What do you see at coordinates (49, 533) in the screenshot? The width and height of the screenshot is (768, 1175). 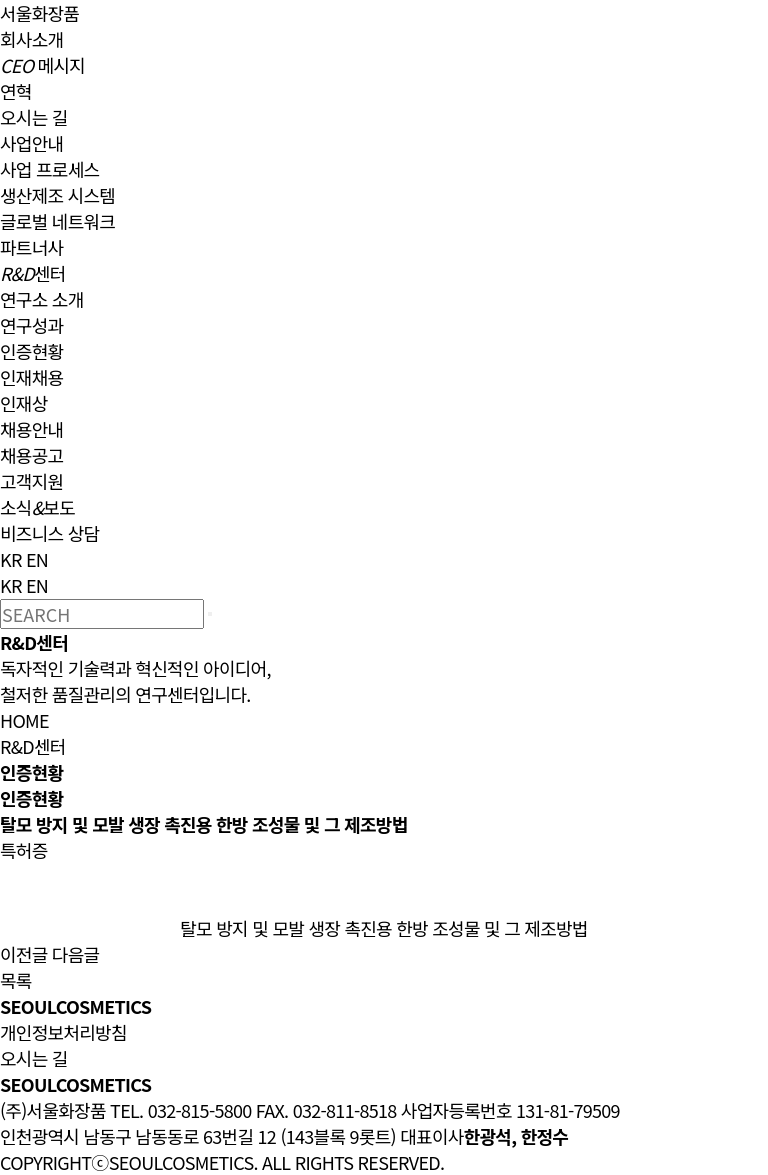 I see `비즈니스 상담` at bounding box center [49, 533].